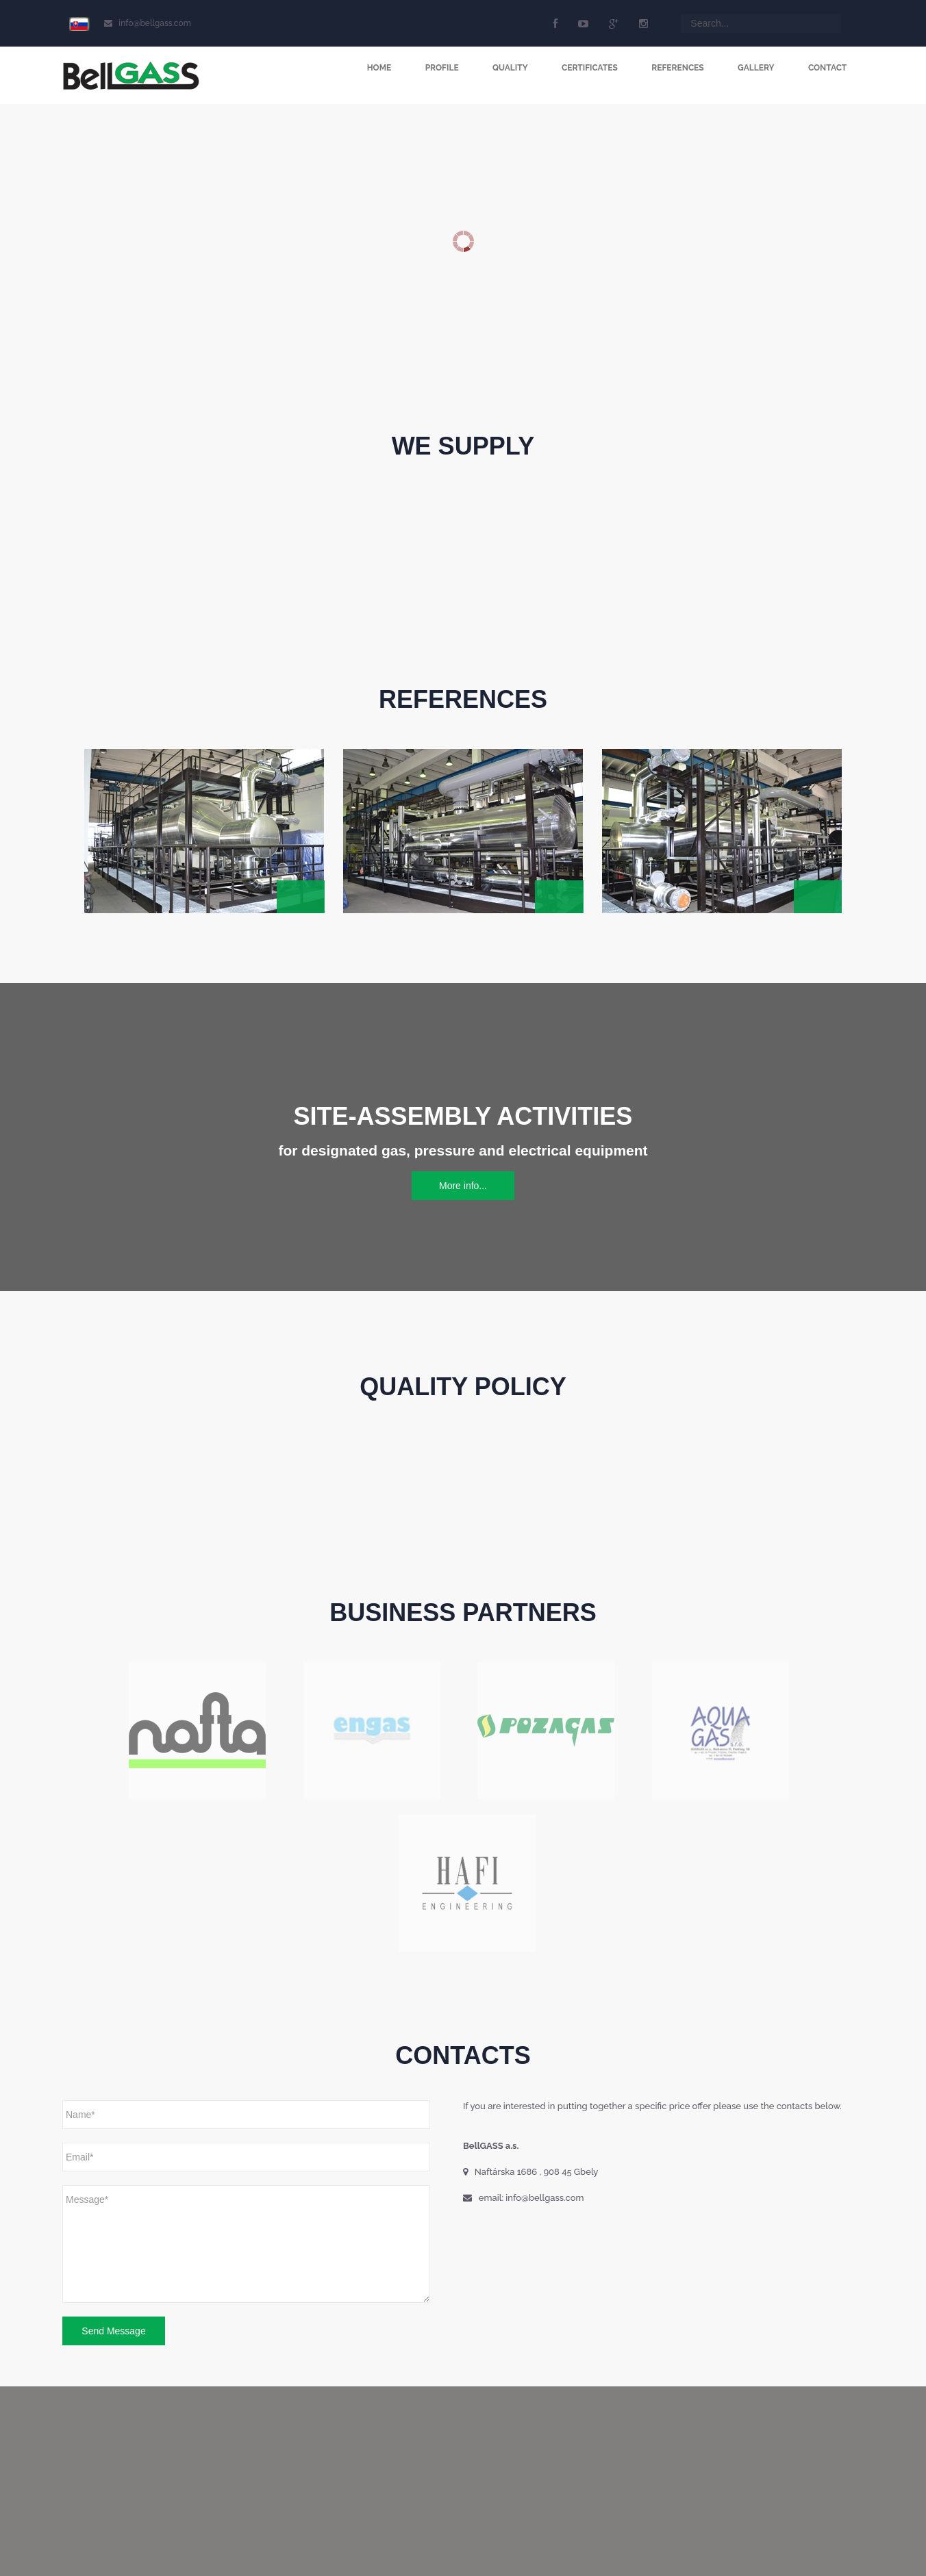  Describe the element at coordinates (755, 68) in the screenshot. I see `Gallery` at that location.